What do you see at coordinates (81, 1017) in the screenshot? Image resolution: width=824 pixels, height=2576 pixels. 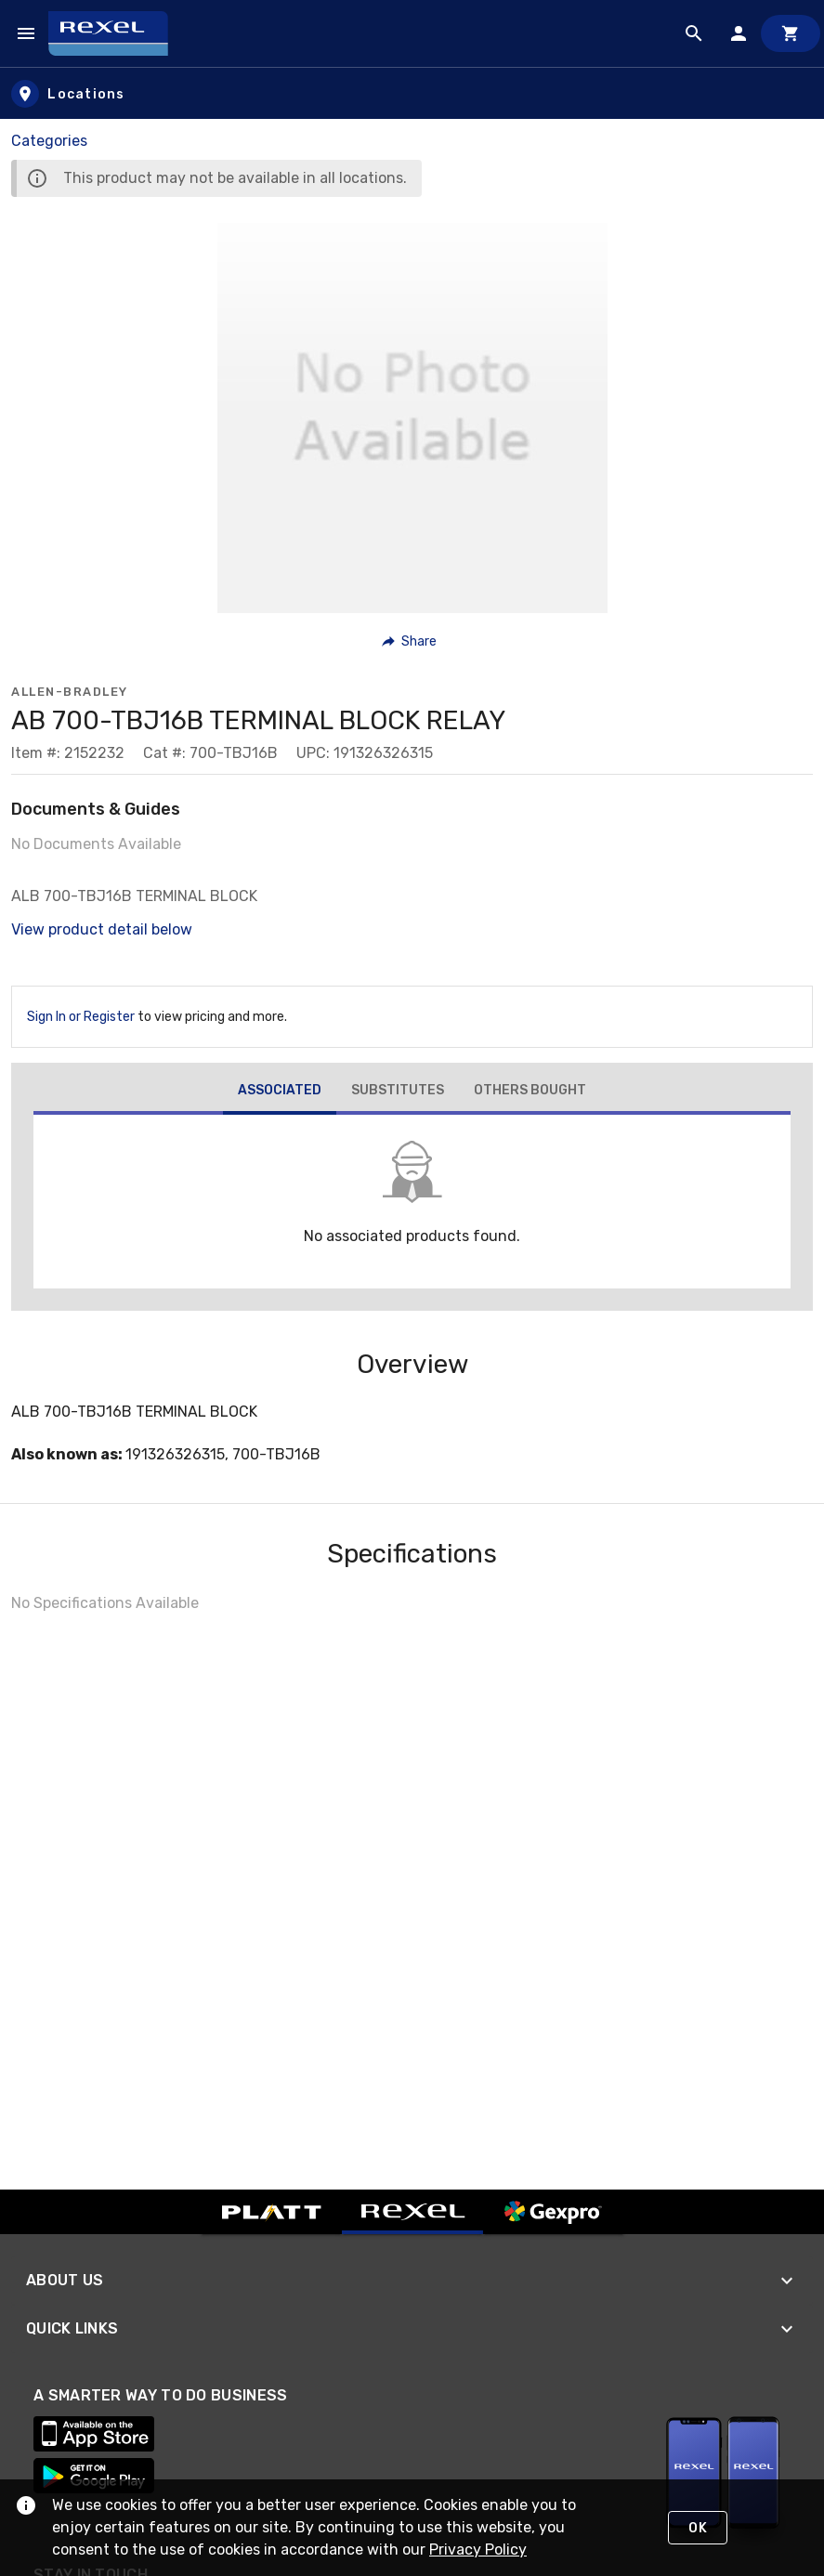 I see `Sign In or Register` at bounding box center [81, 1017].